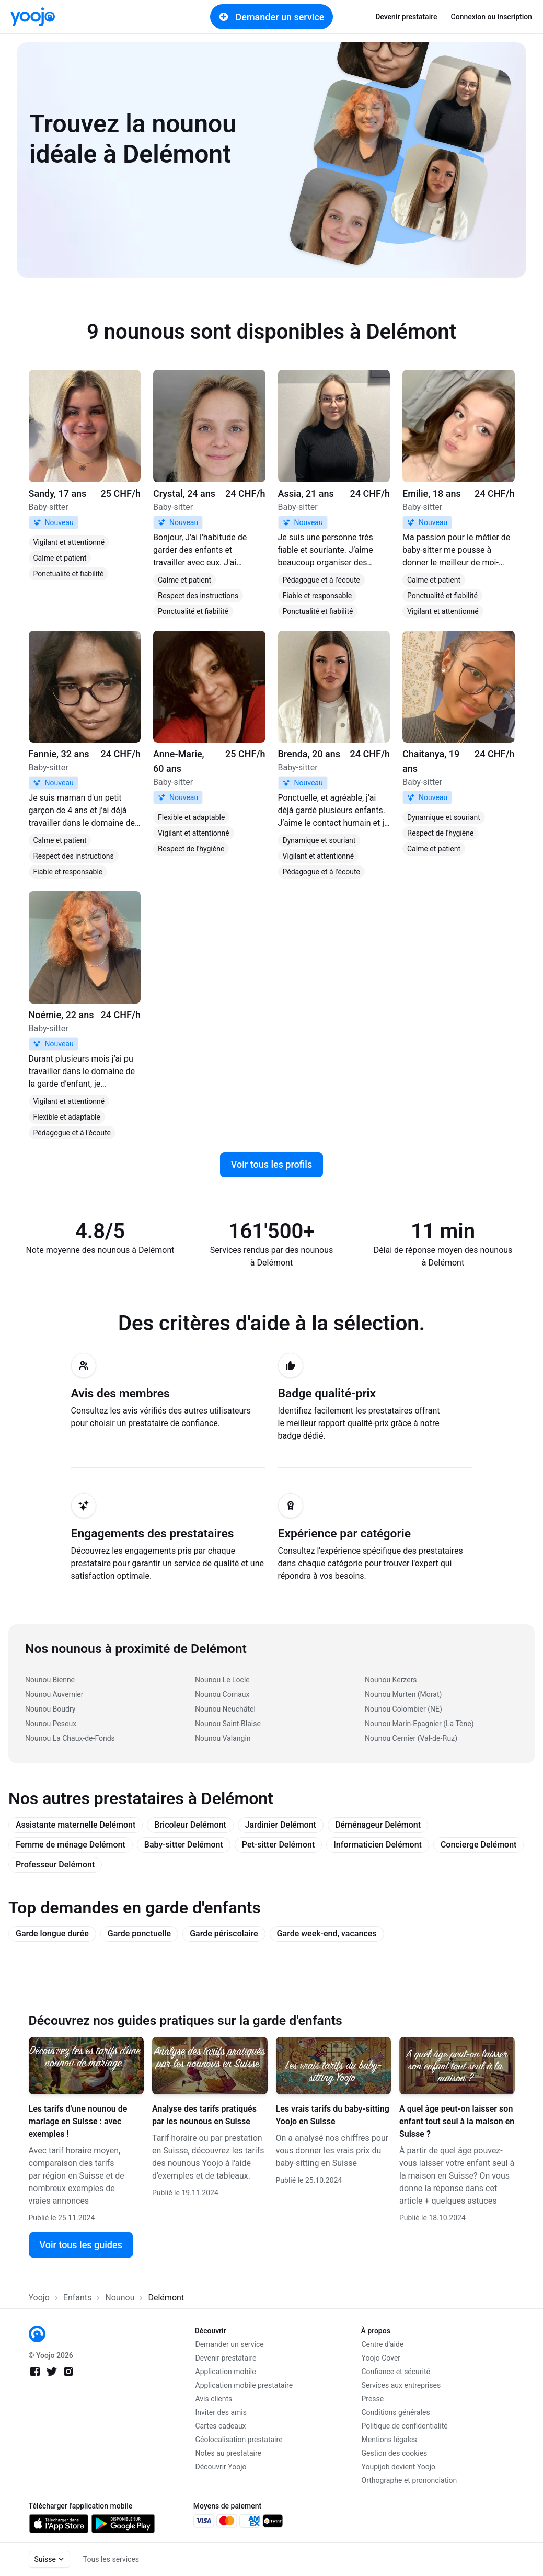 This screenshot has width=543, height=2576. What do you see at coordinates (70, 1738) in the screenshot?
I see `Nounou La Chaux-de-Fonds` at bounding box center [70, 1738].